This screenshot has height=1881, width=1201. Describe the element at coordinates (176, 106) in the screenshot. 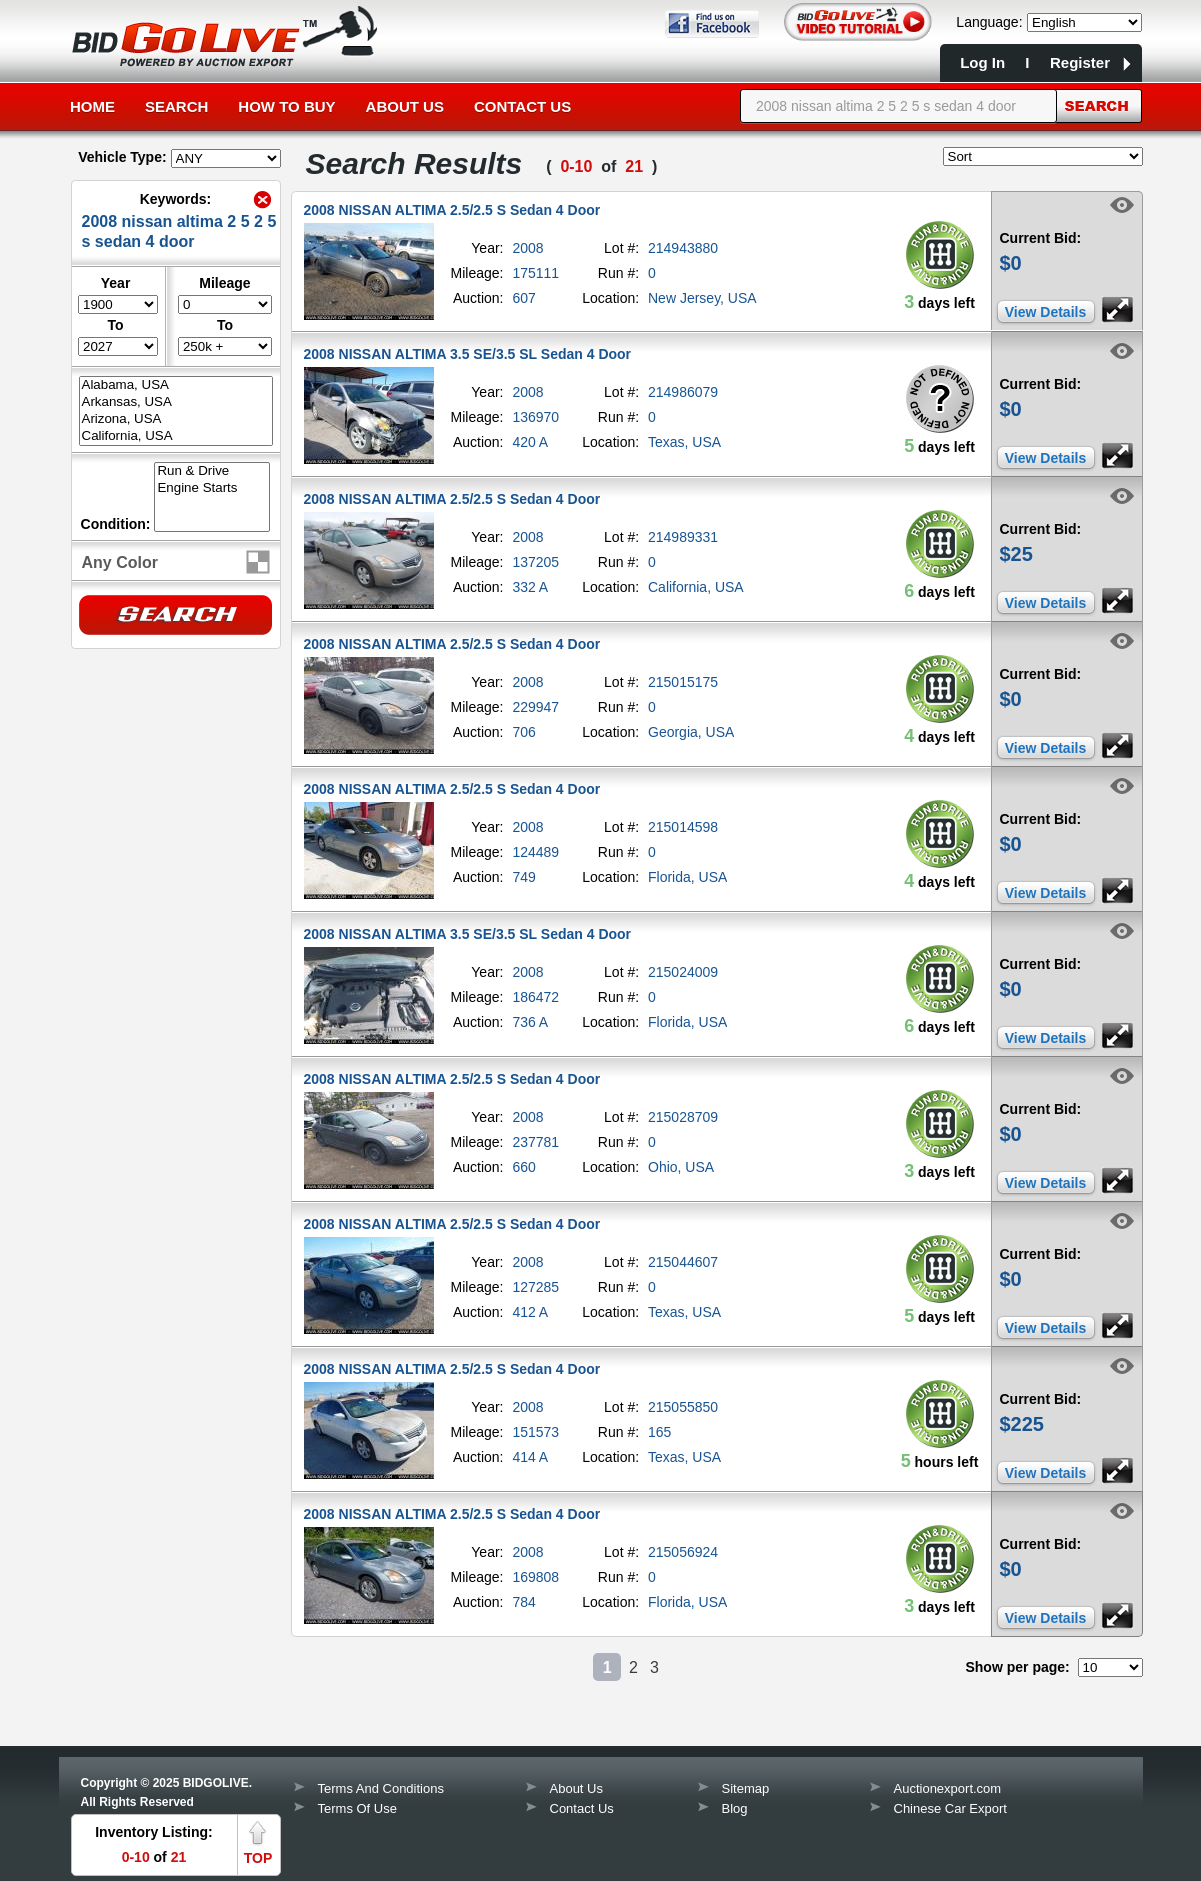

I see `Search` at that location.